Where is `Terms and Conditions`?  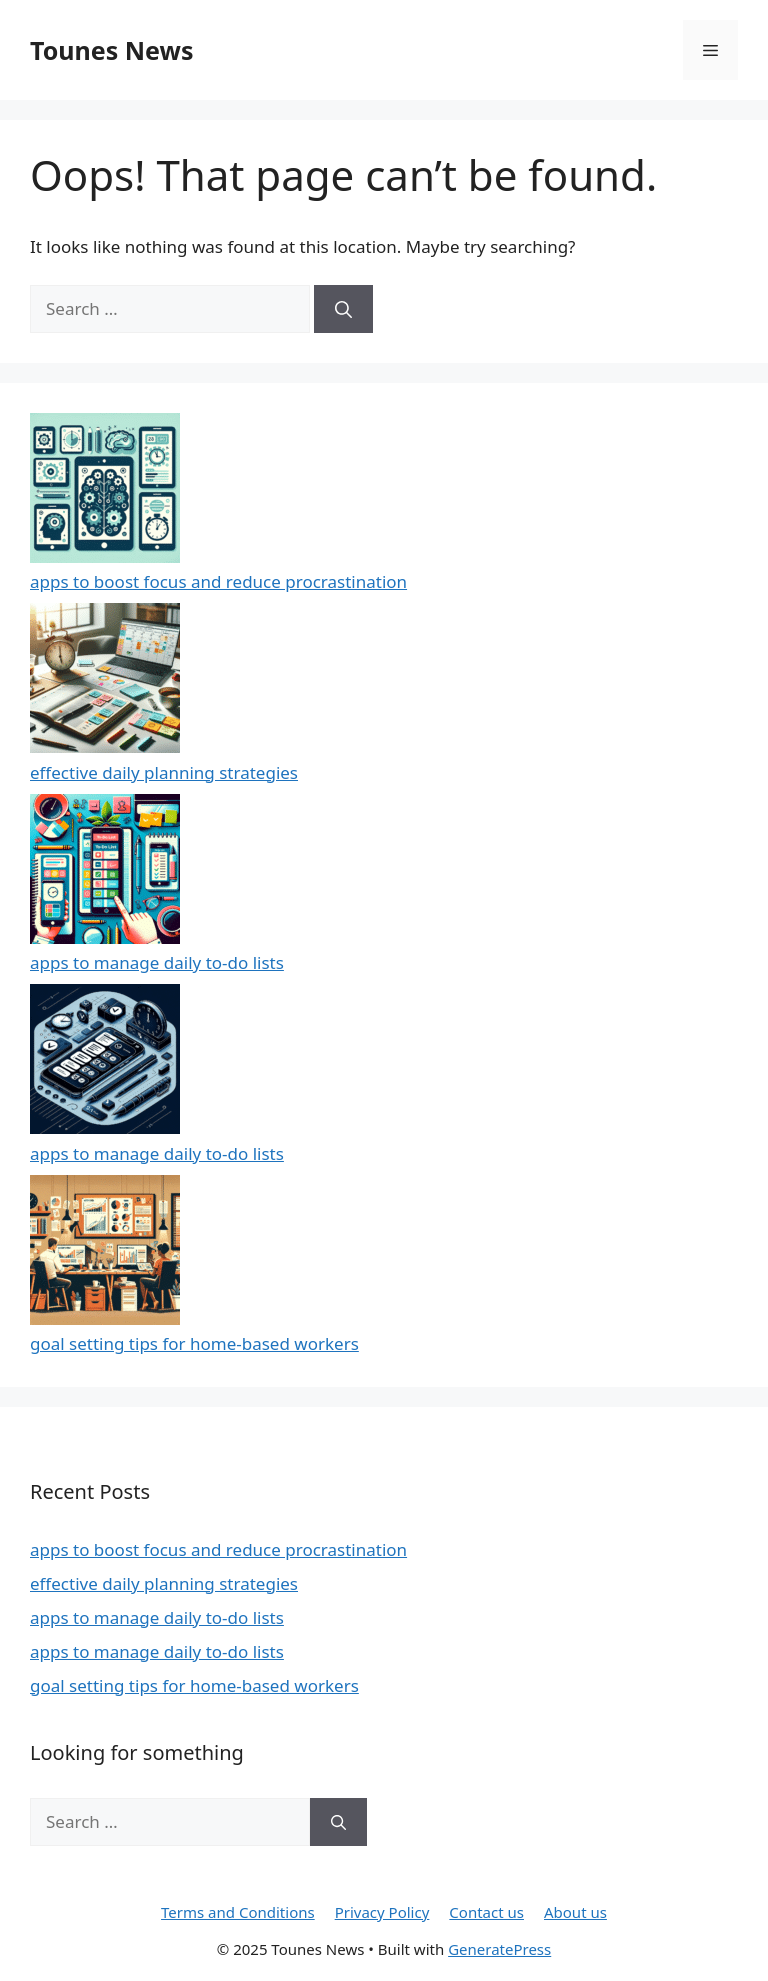 Terms and Conditions is located at coordinates (238, 1912).